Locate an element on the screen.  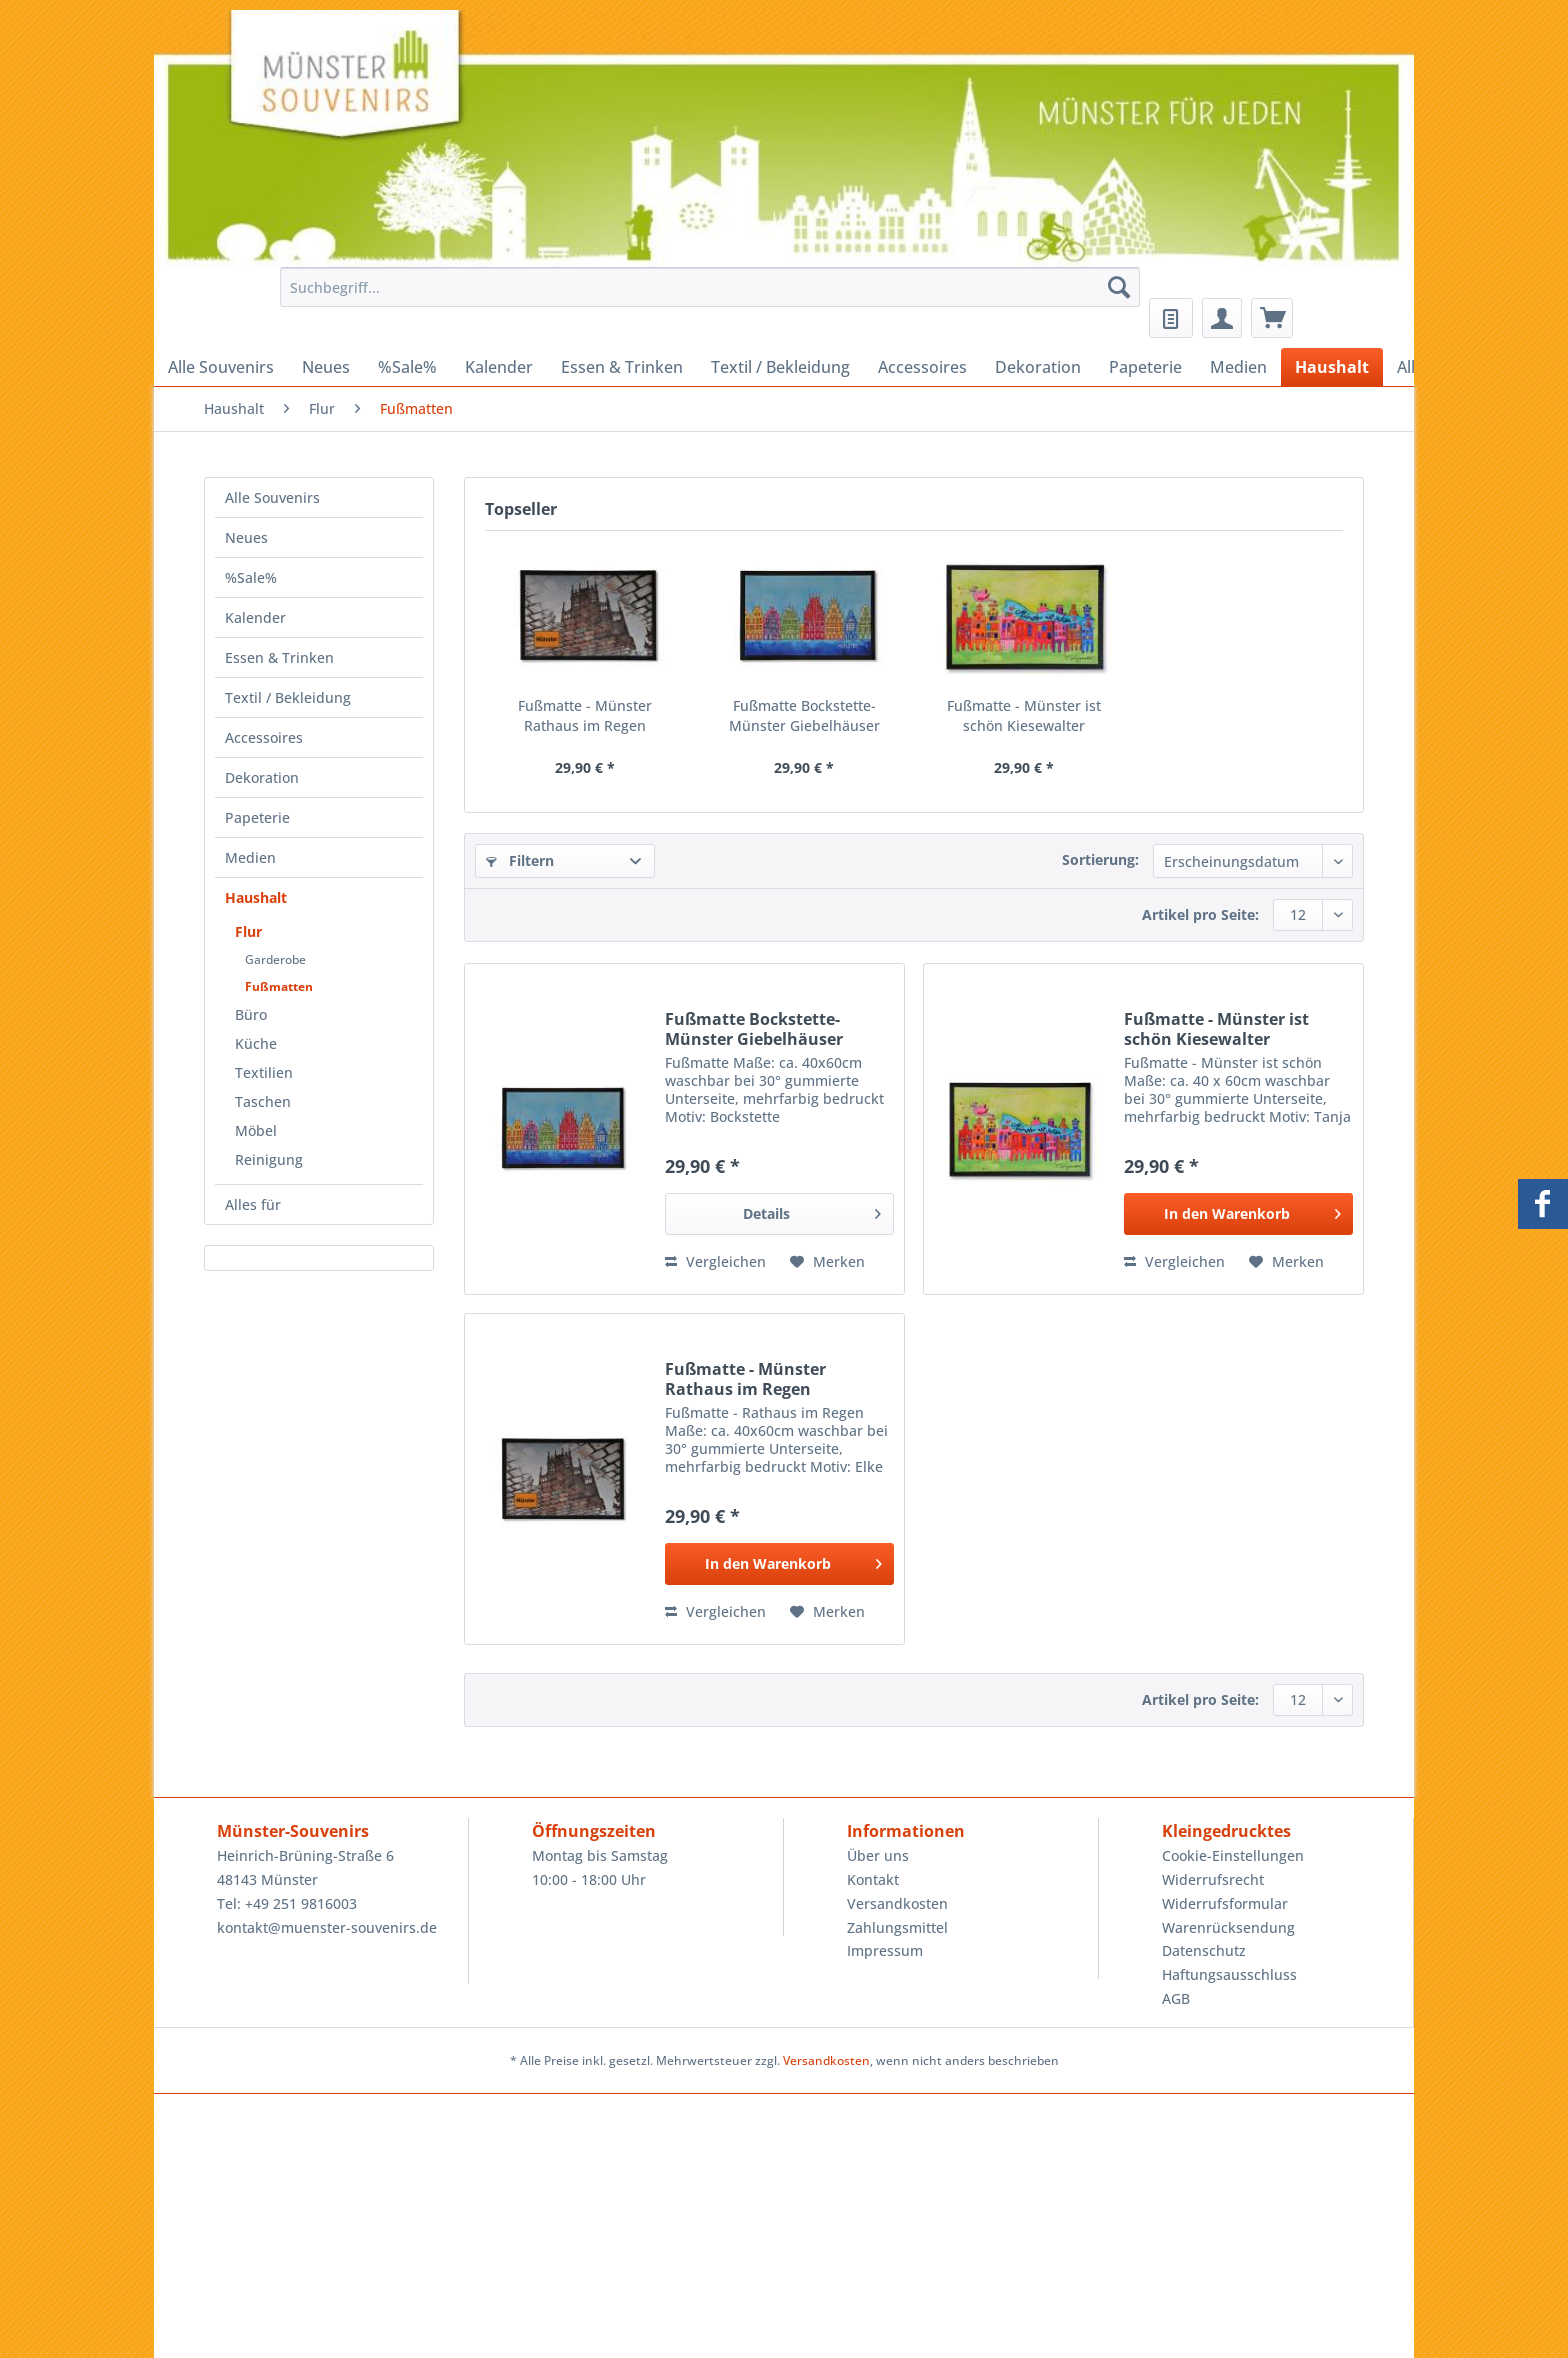
[Suchbegriff...] is located at coordinates (709, 287).